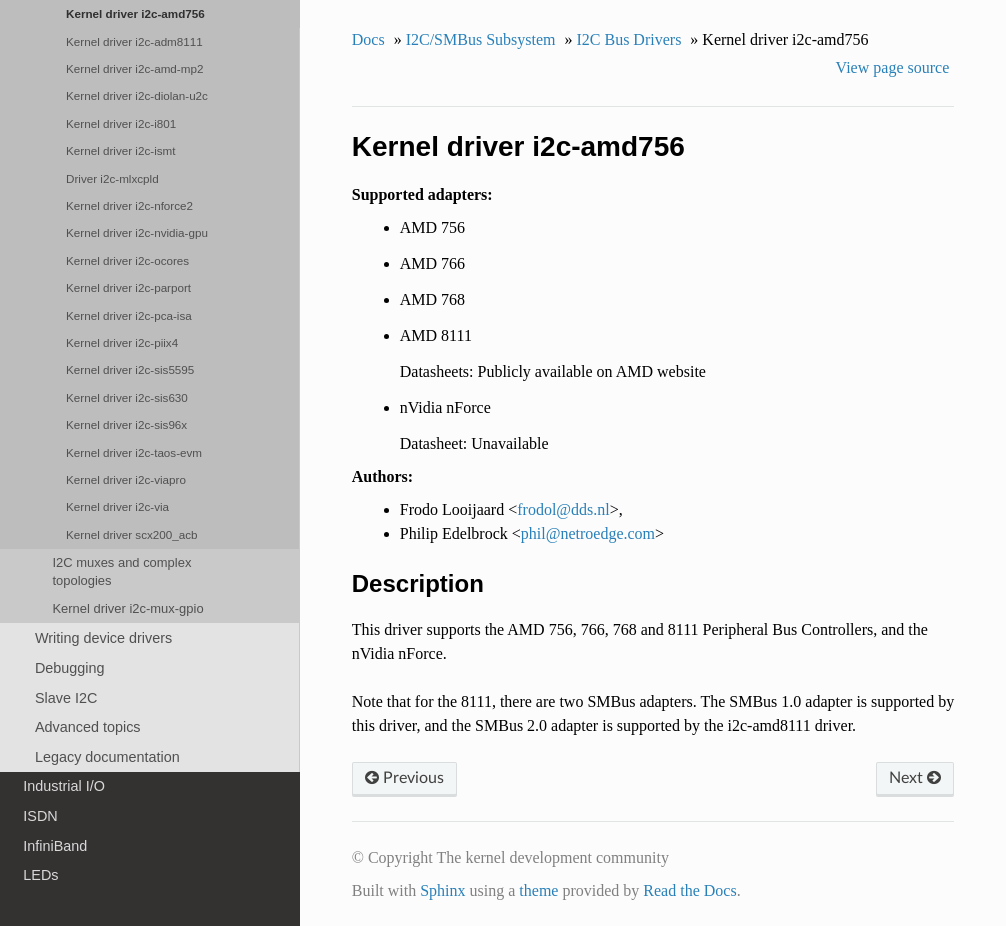  What do you see at coordinates (70, 668) in the screenshot?
I see `Debugging` at bounding box center [70, 668].